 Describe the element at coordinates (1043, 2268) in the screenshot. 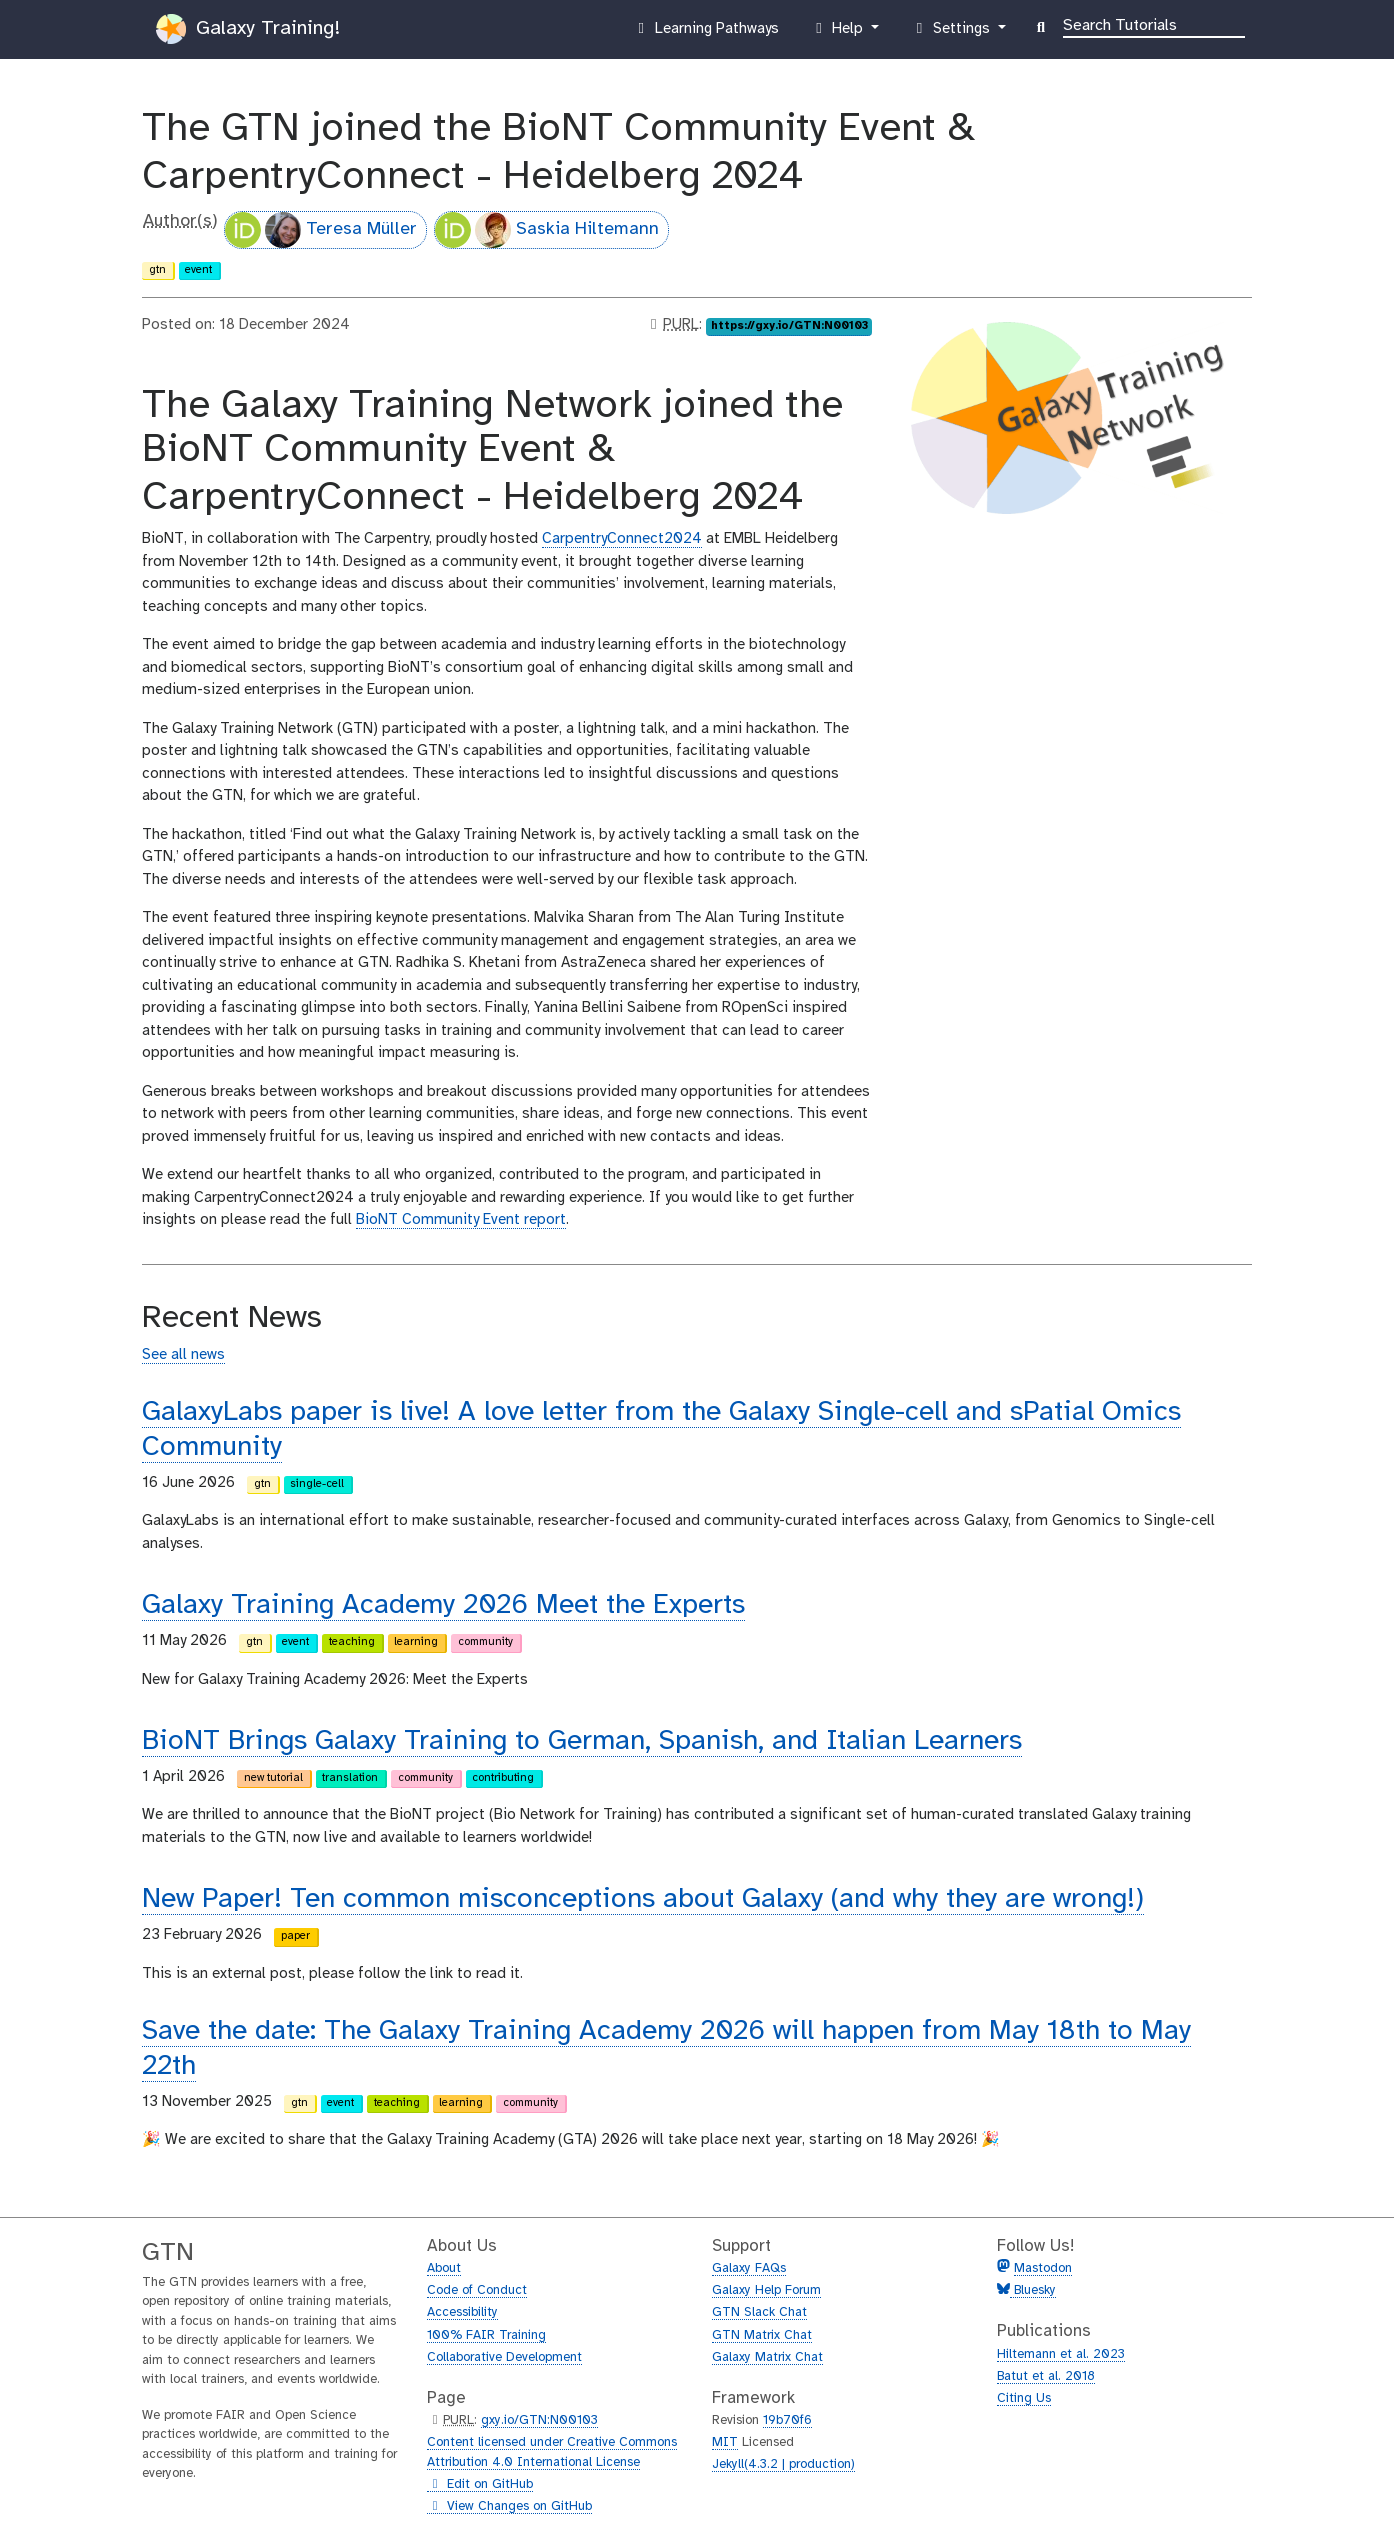

I see `Mastodon` at that location.